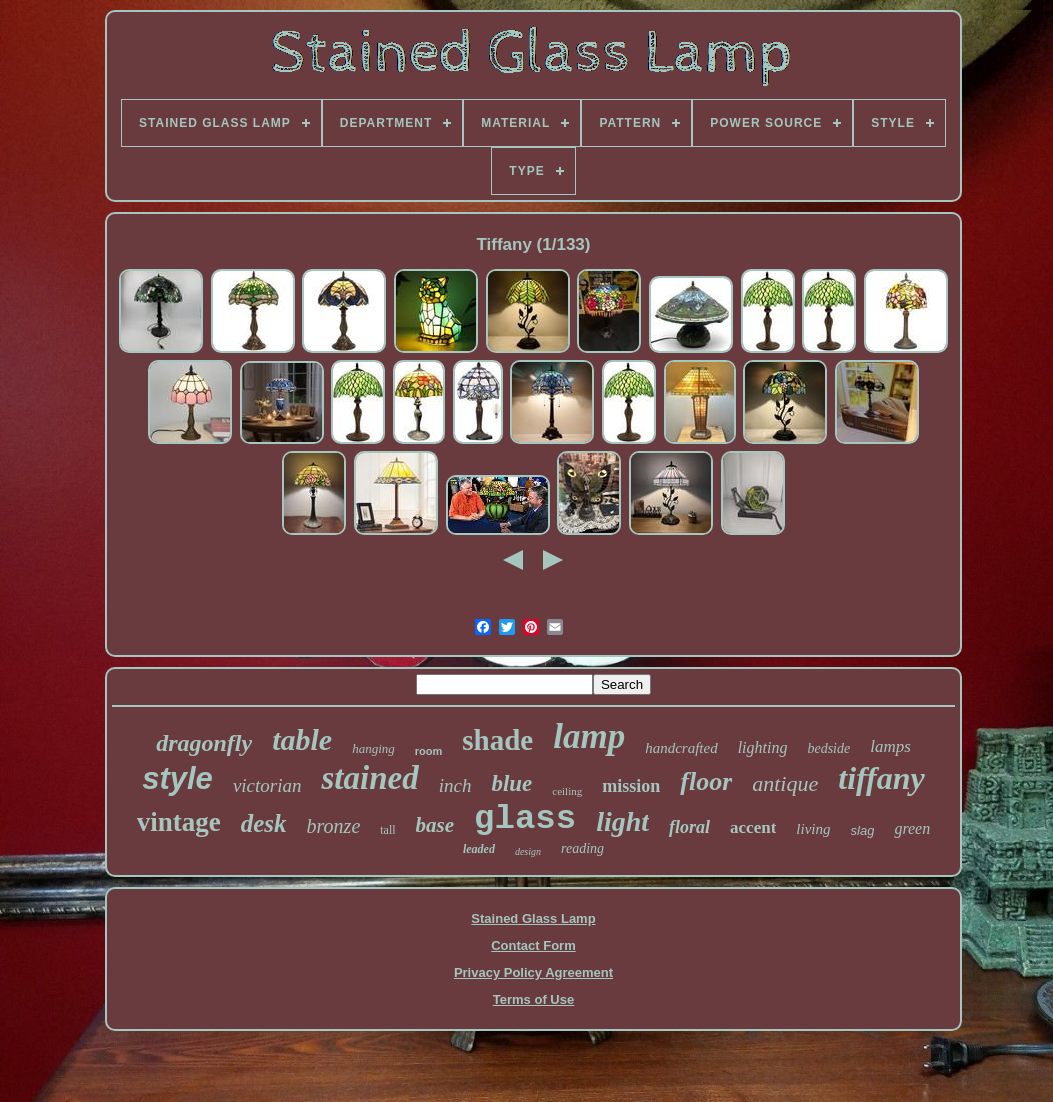 The width and height of the screenshot is (1053, 1102). I want to click on green, so click(912, 828).